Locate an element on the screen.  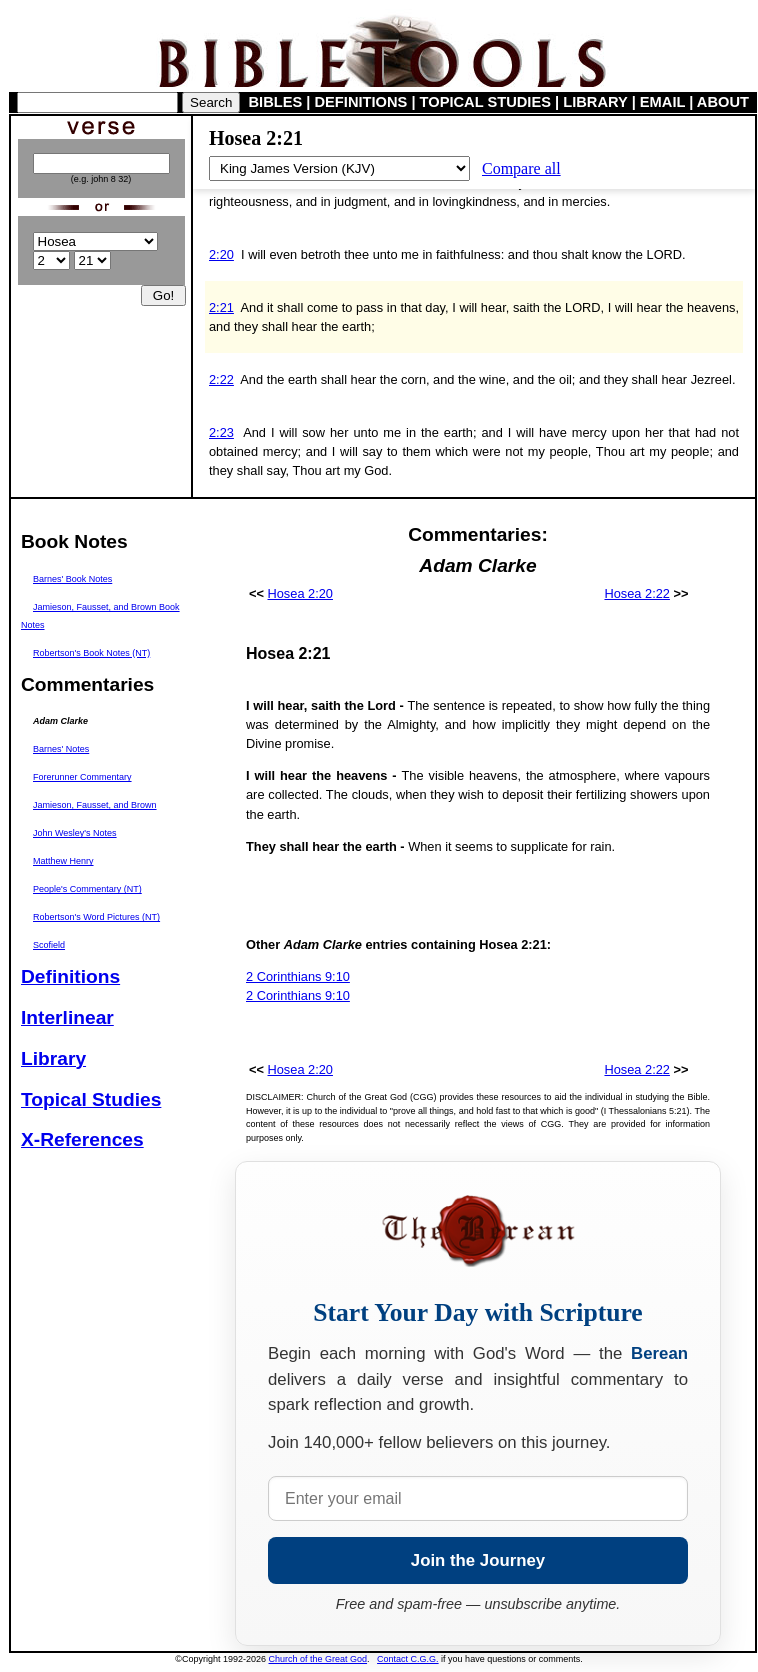
DEFINITIONS is located at coordinates (361, 102).